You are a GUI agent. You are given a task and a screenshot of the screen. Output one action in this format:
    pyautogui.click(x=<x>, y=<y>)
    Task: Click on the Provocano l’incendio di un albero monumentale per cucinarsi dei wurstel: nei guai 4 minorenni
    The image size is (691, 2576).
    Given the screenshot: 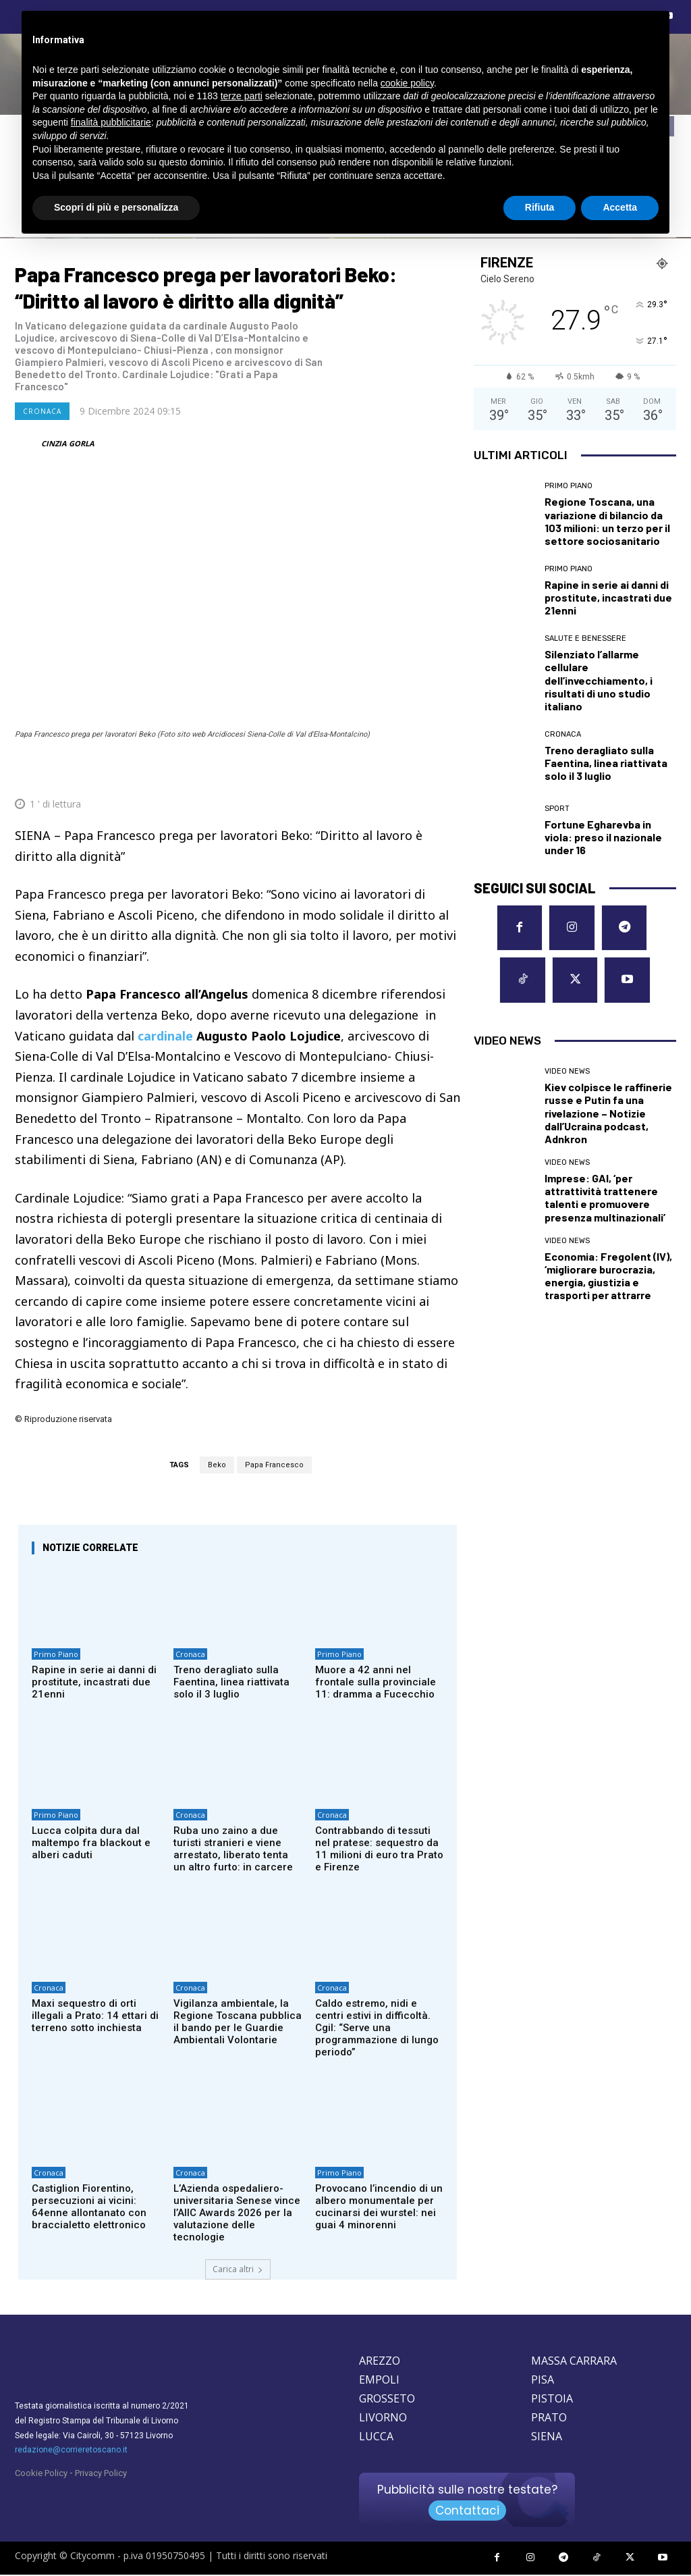 What is the action you would take?
    pyautogui.click(x=379, y=2208)
    